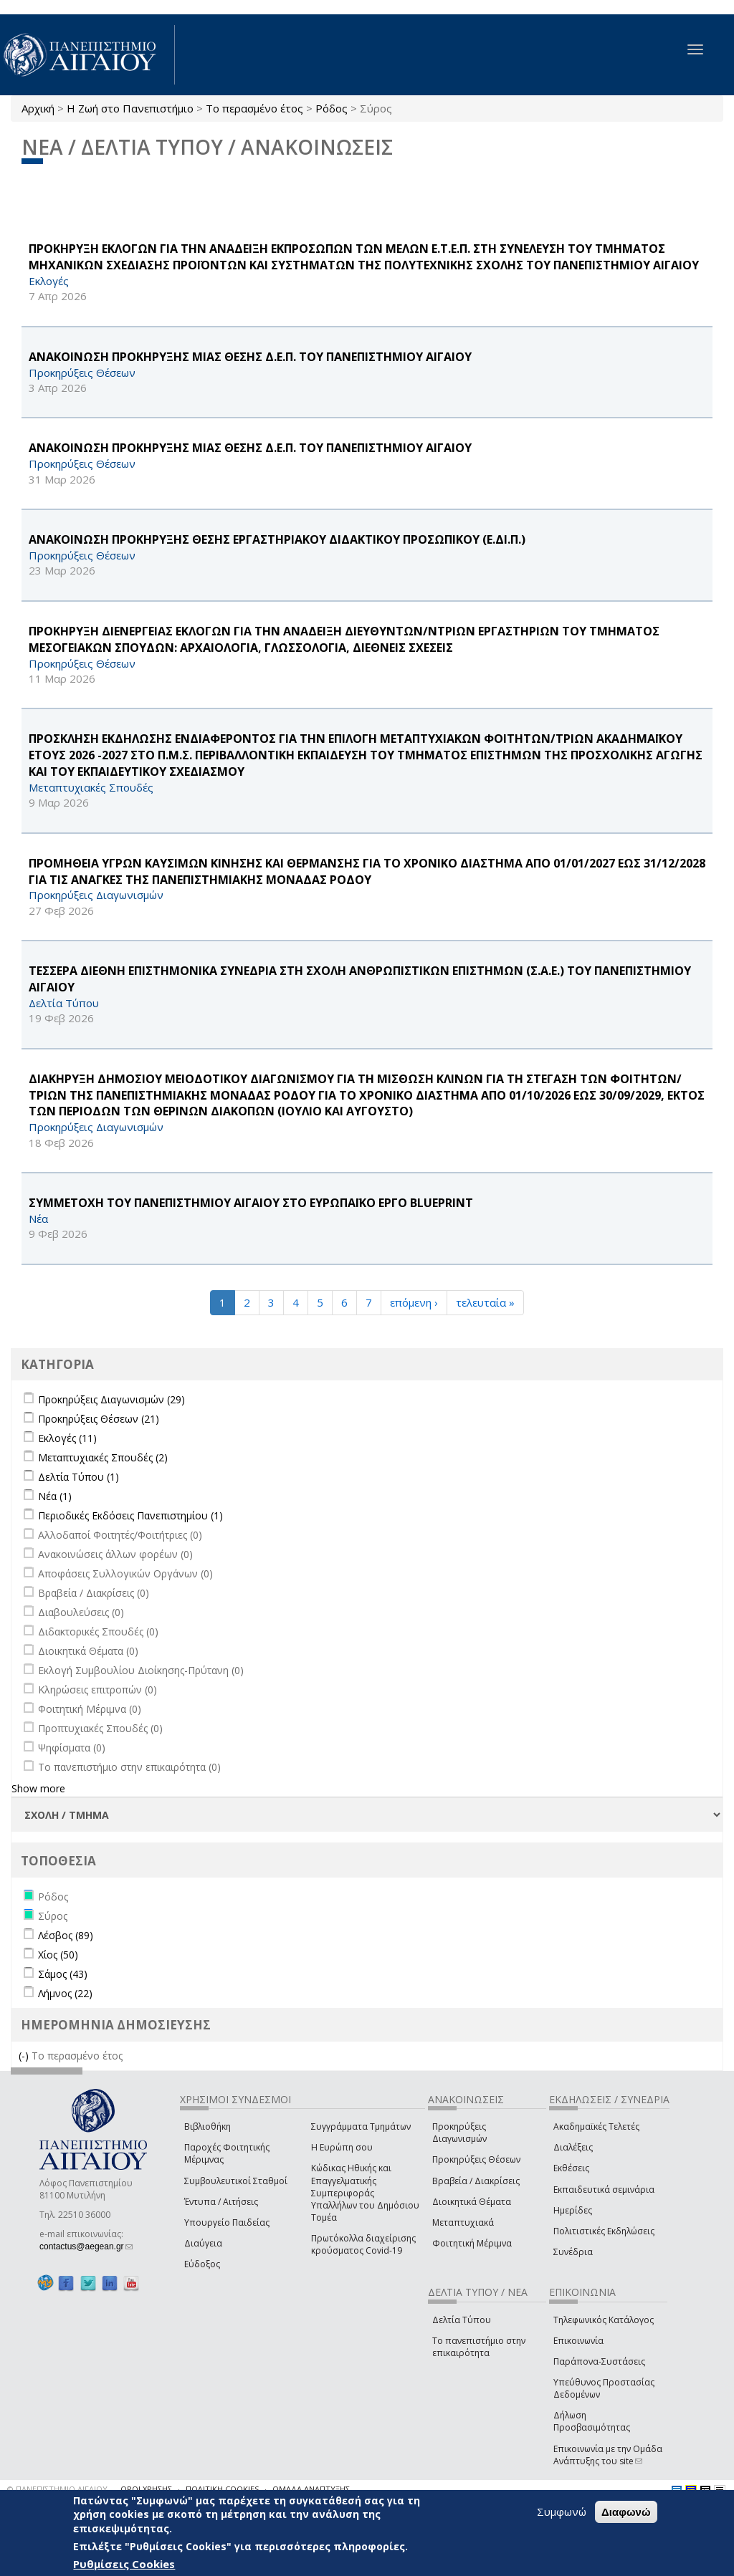 Image resolution: width=734 pixels, height=2576 pixels. I want to click on Νέα (1), so click(55, 1496).